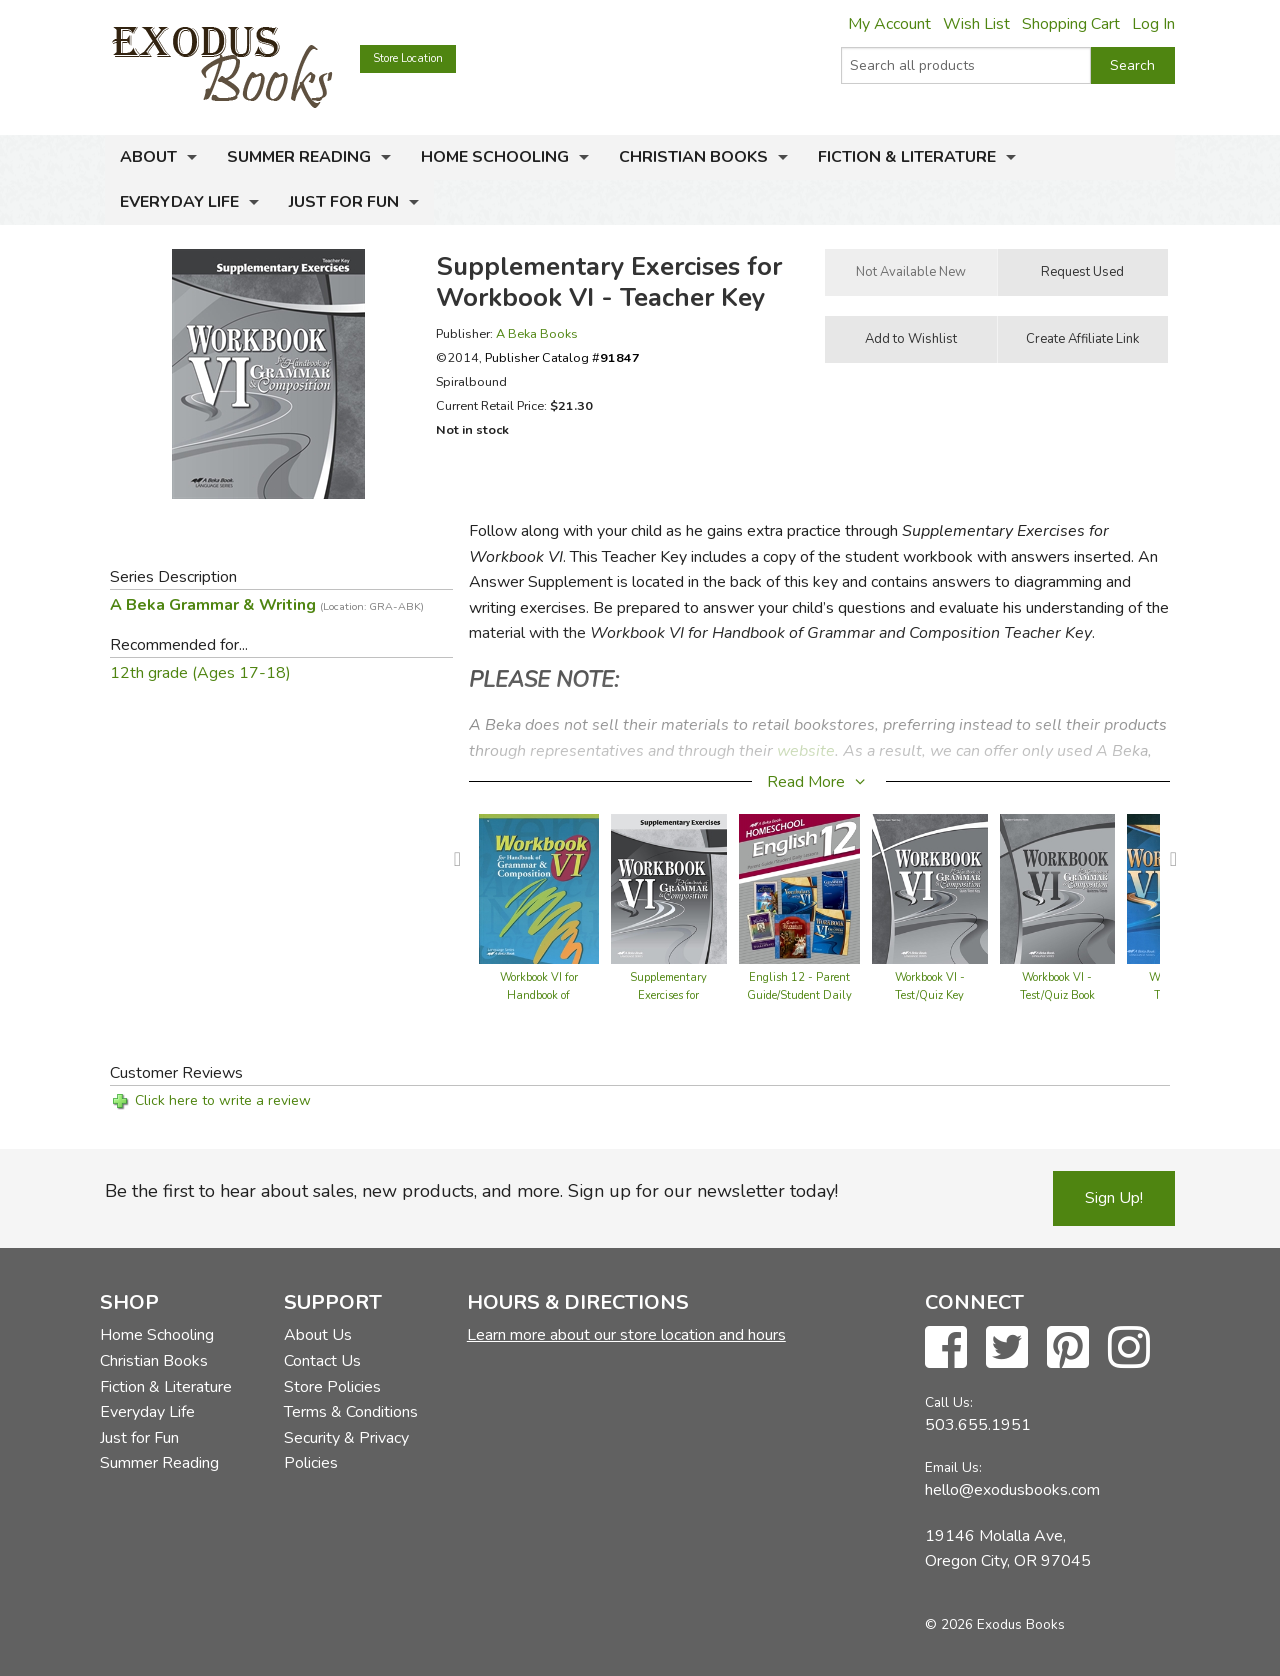 This screenshot has width=1280, height=1676. I want to click on A Beka Books, so click(537, 333).